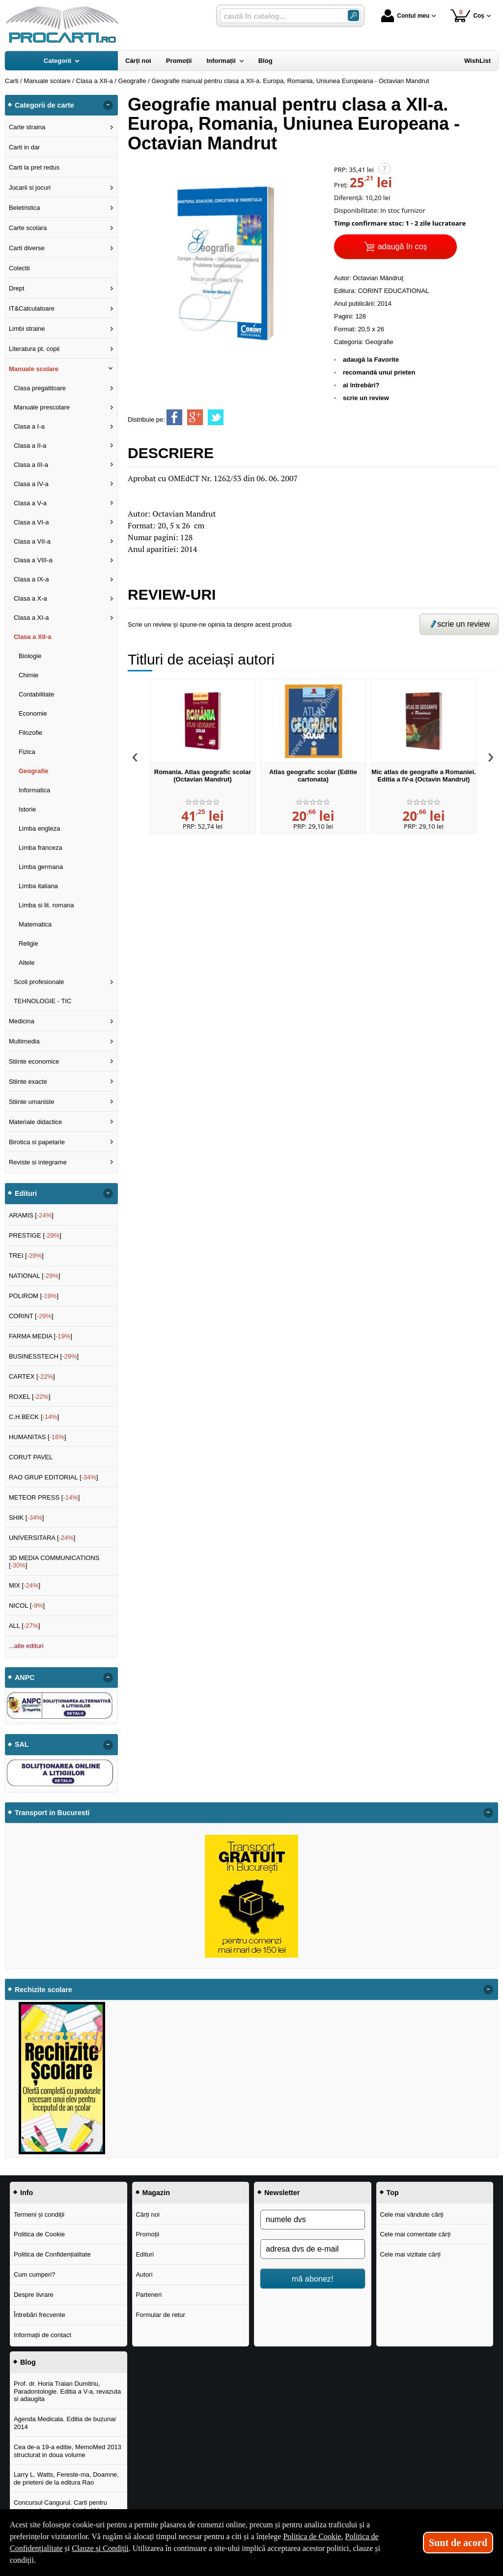 The image size is (503, 2576). I want to click on POLIROM [], so click(33, 1296).